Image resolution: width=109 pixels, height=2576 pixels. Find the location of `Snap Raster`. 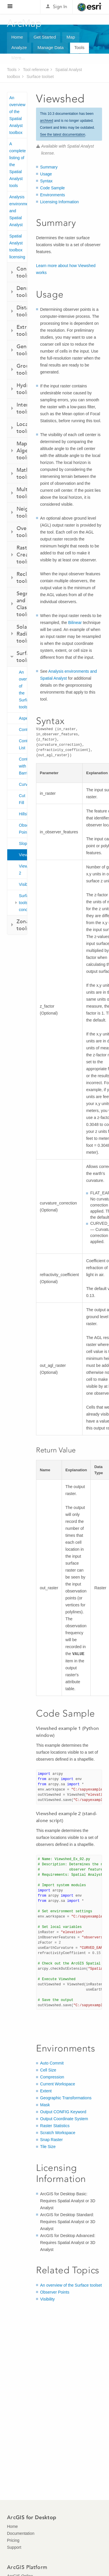

Snap Raster is located at coordinates (51, 2139).